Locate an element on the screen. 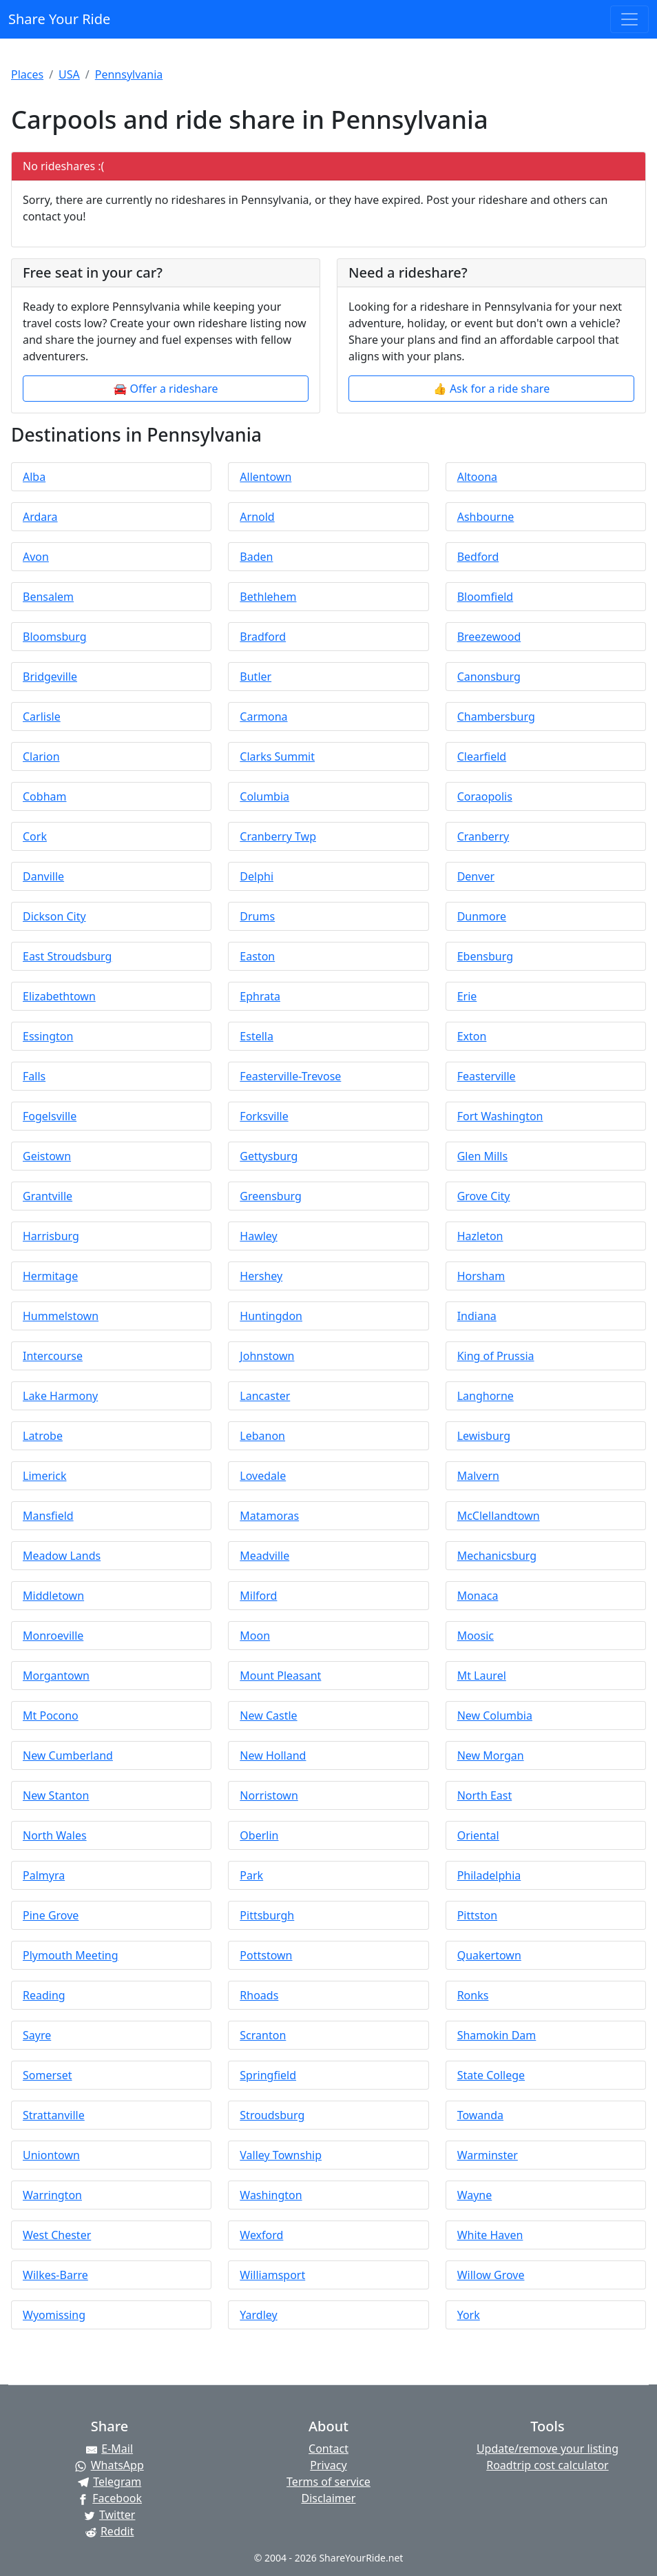 This screenshot has width=657, height=2576. Greensburg is located at coordinates (271, 1196).